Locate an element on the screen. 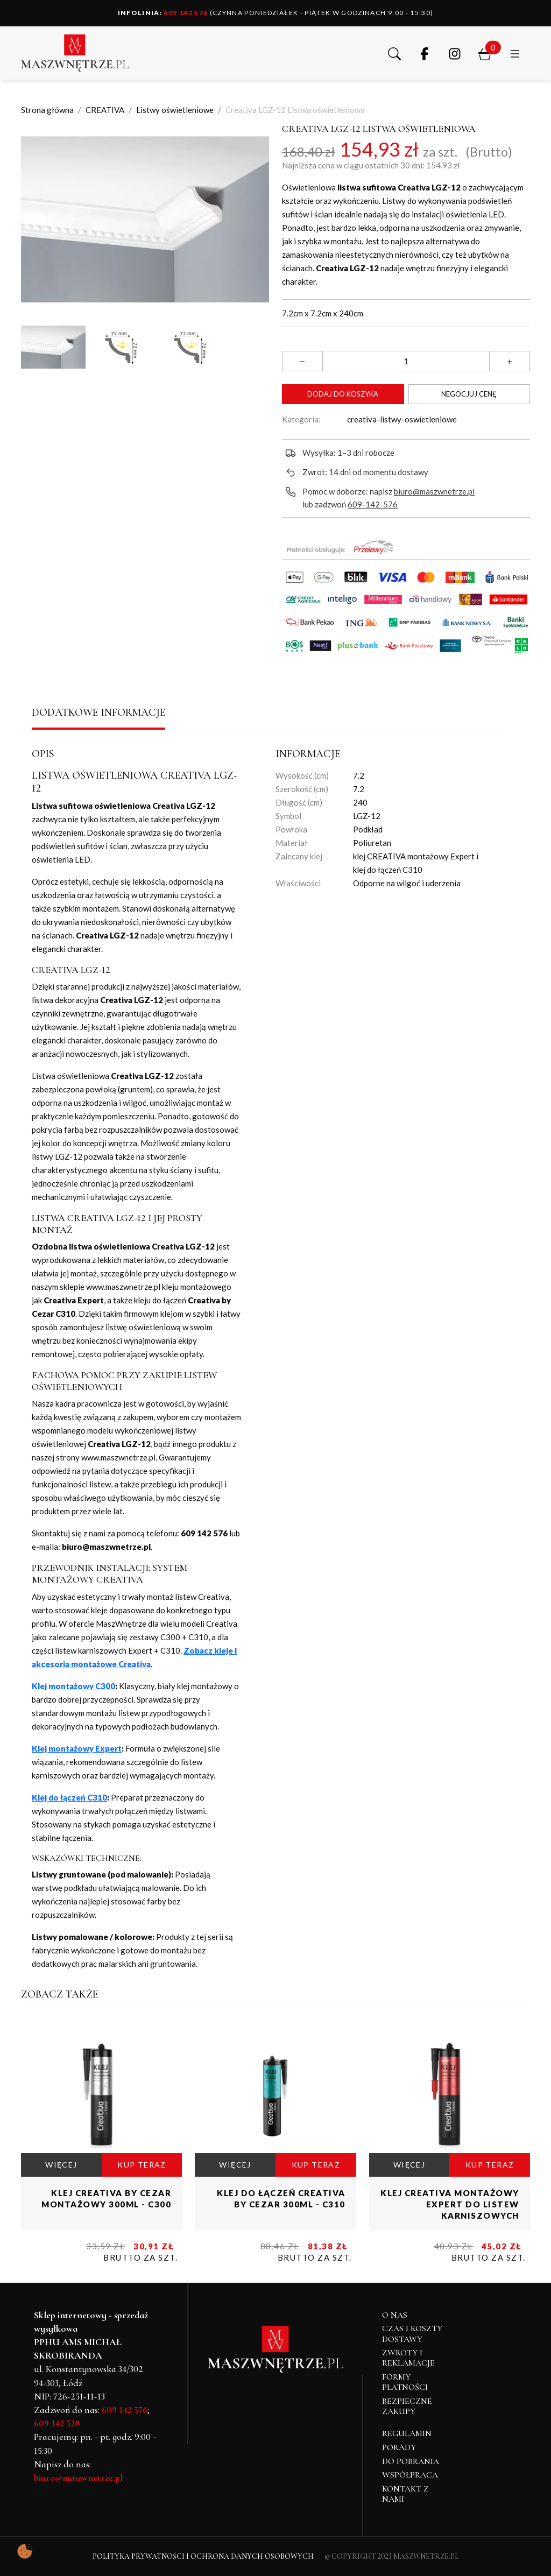  KUP TERAZ is located at coordinates (141, 2164).